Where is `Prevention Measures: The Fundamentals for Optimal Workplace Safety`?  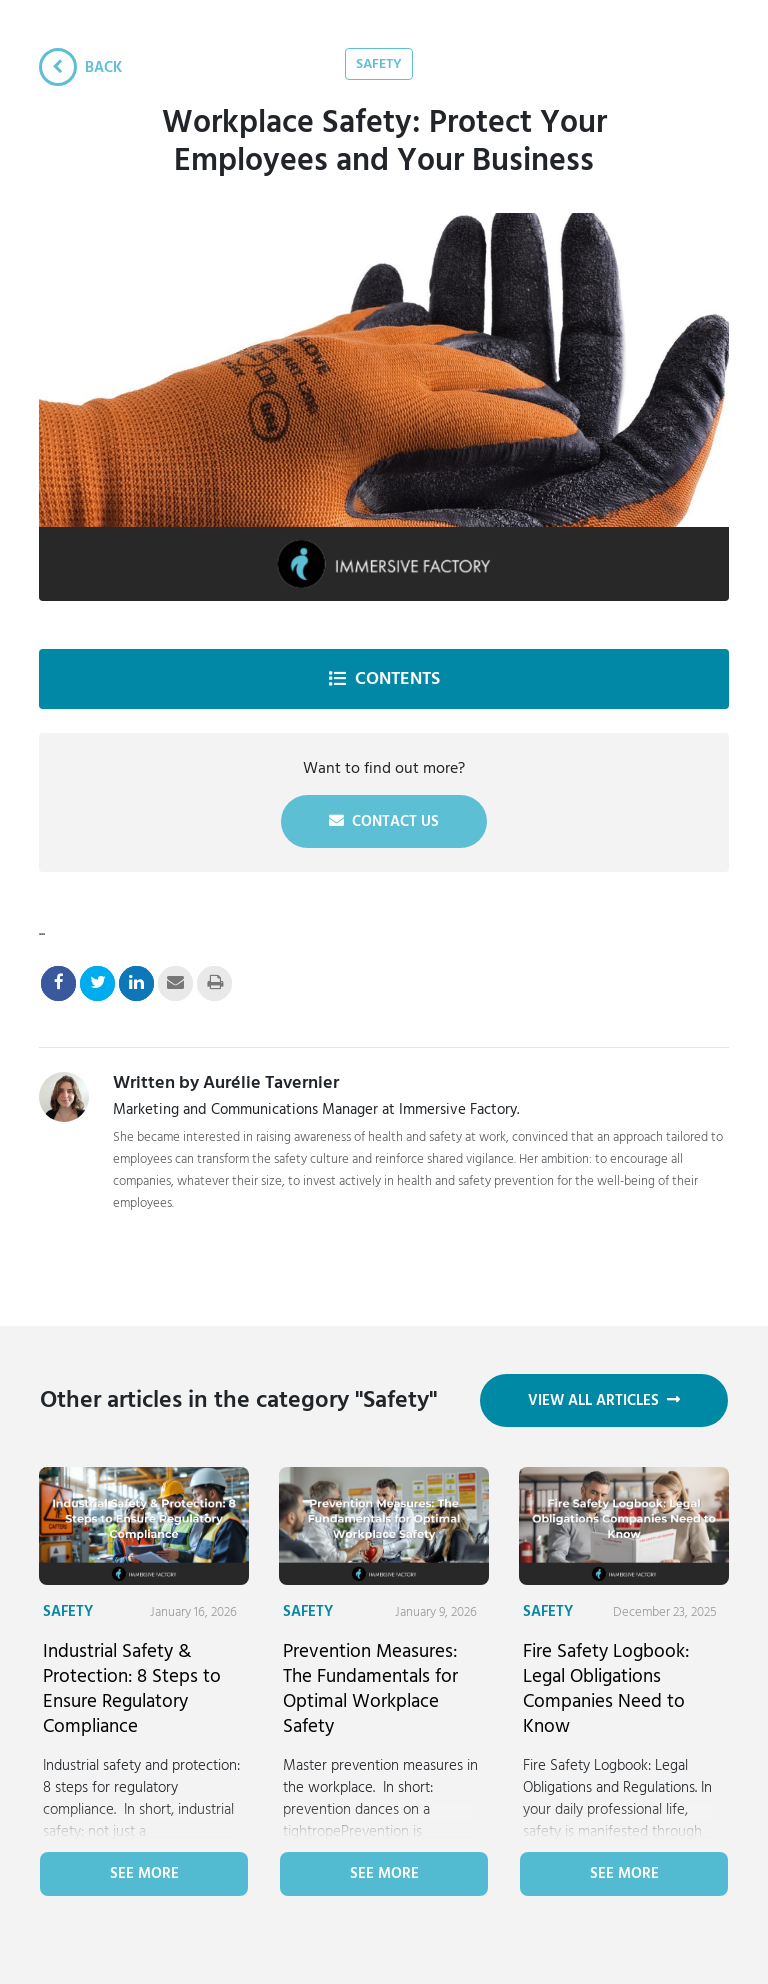 Prevention Measures: The Fundamentals for Optimal Workplace Safety is located at coordinates (370, 1689).